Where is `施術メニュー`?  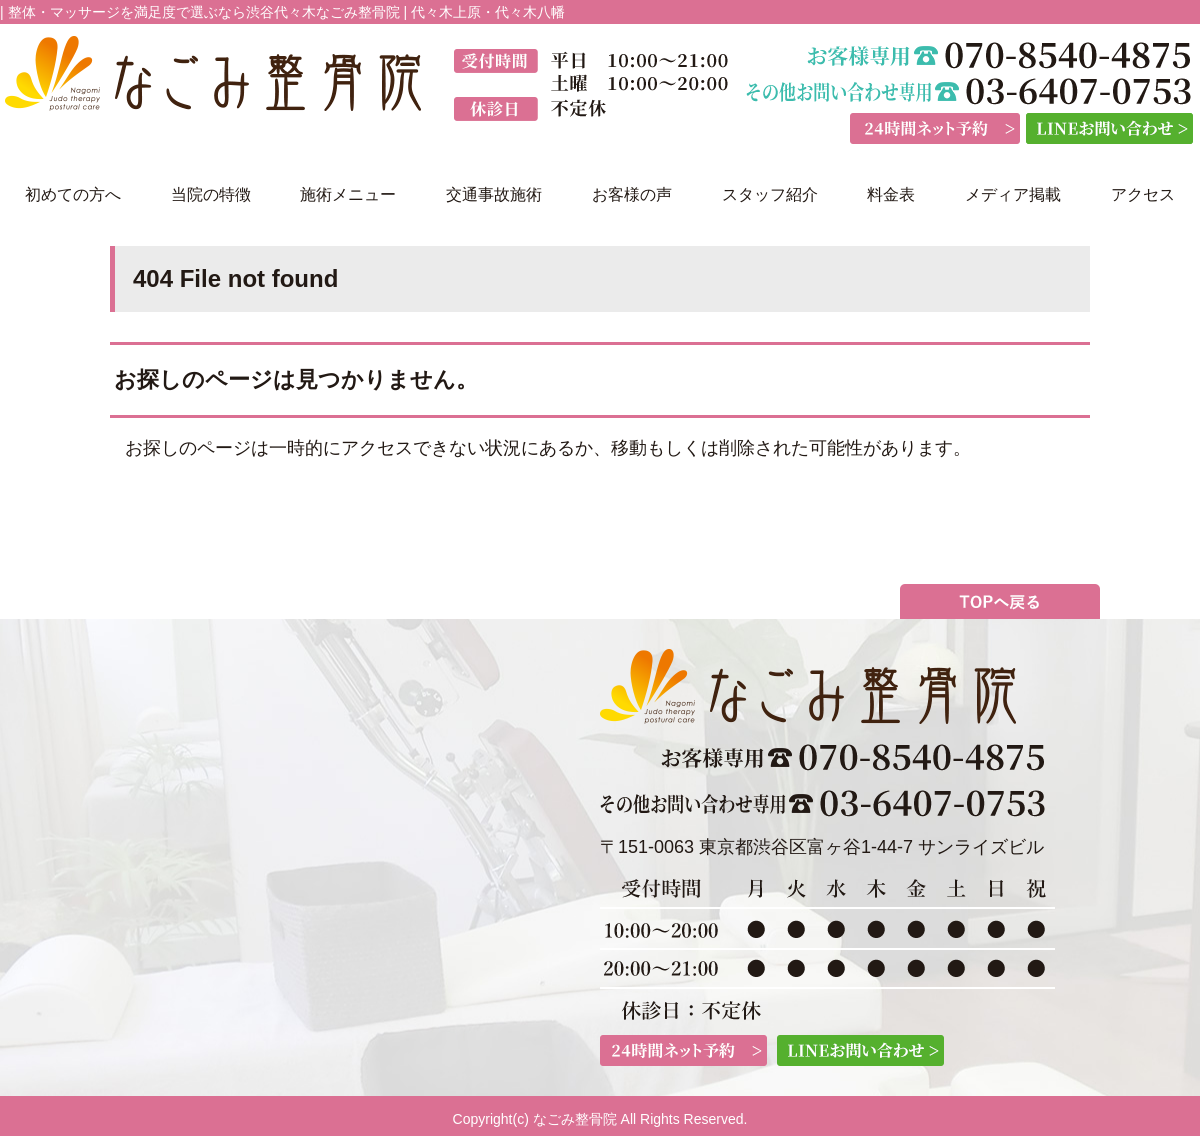
施術メニュー is located at coordinates (348, 194).